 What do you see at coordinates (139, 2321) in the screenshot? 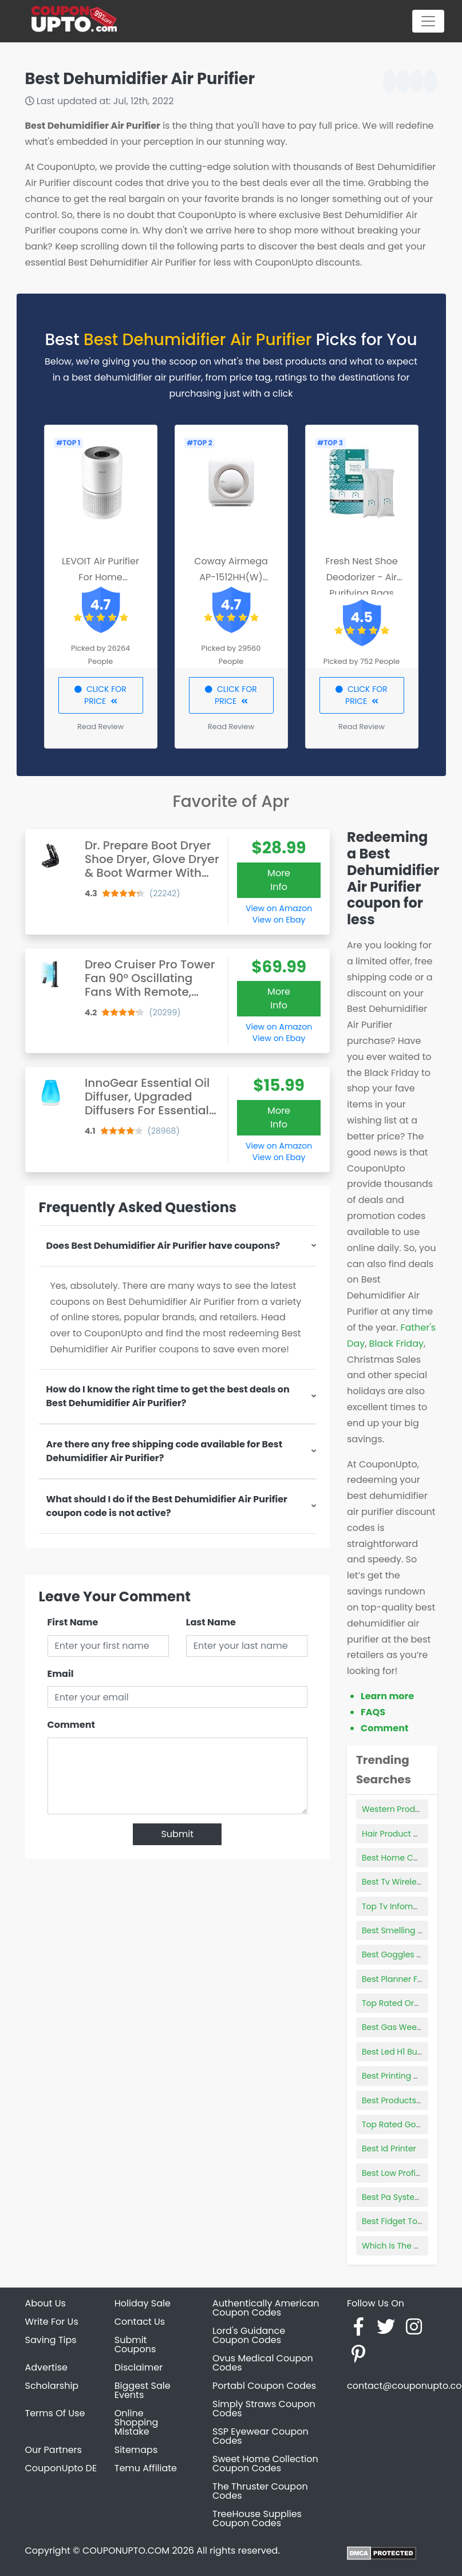
I see `Contact Us` at bounding box center [139, 2321].